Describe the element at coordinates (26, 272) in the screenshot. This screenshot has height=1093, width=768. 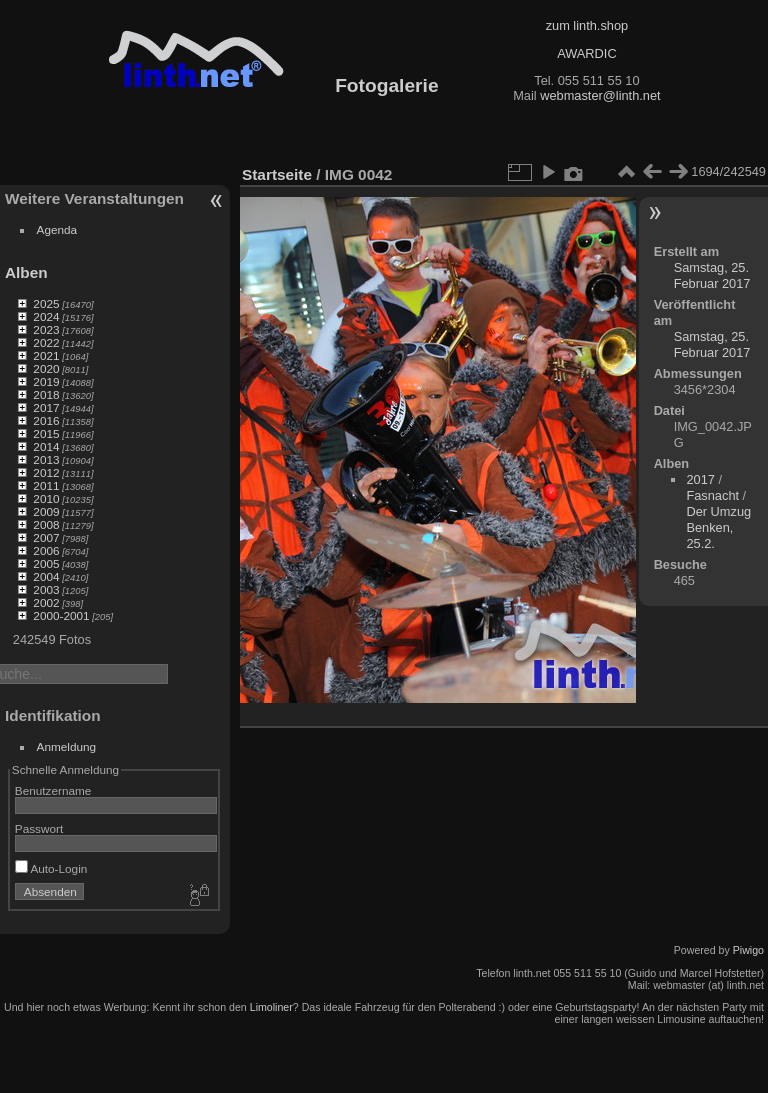
I see `Alben` at that location.